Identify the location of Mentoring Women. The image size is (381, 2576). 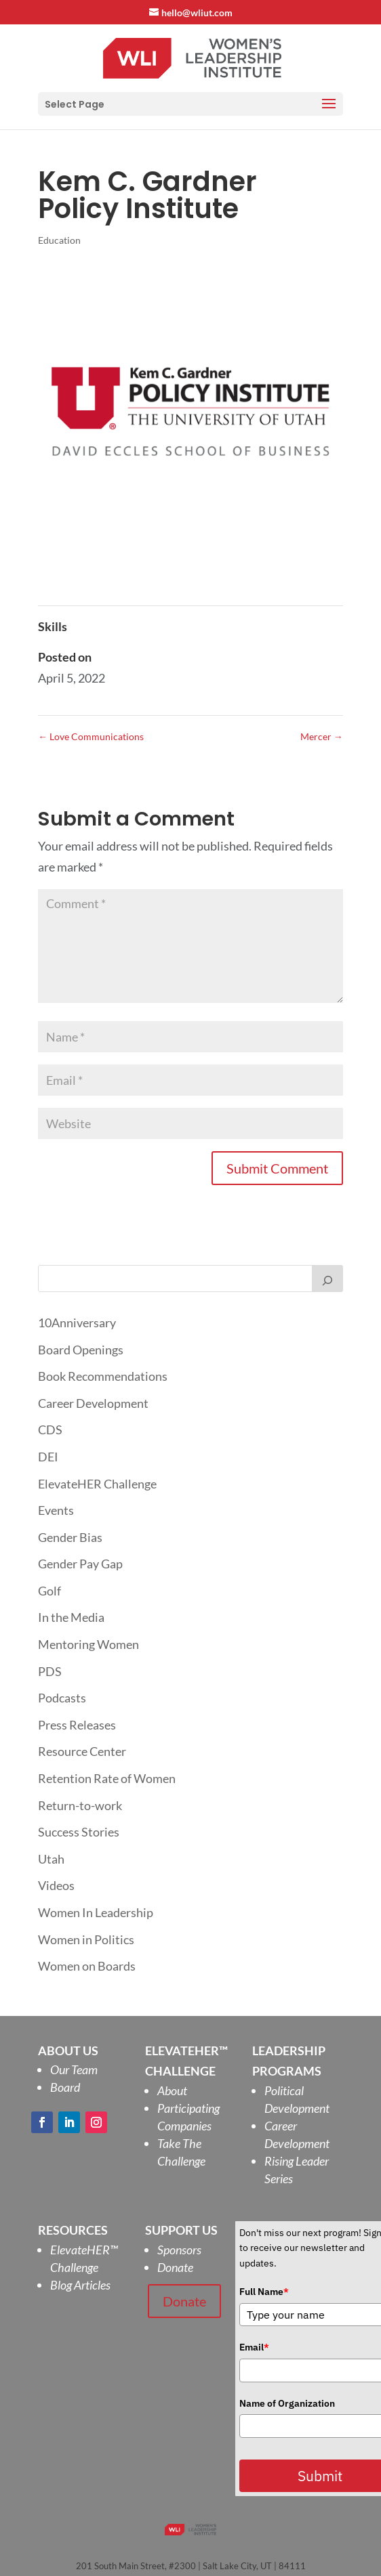
(88, 1644).